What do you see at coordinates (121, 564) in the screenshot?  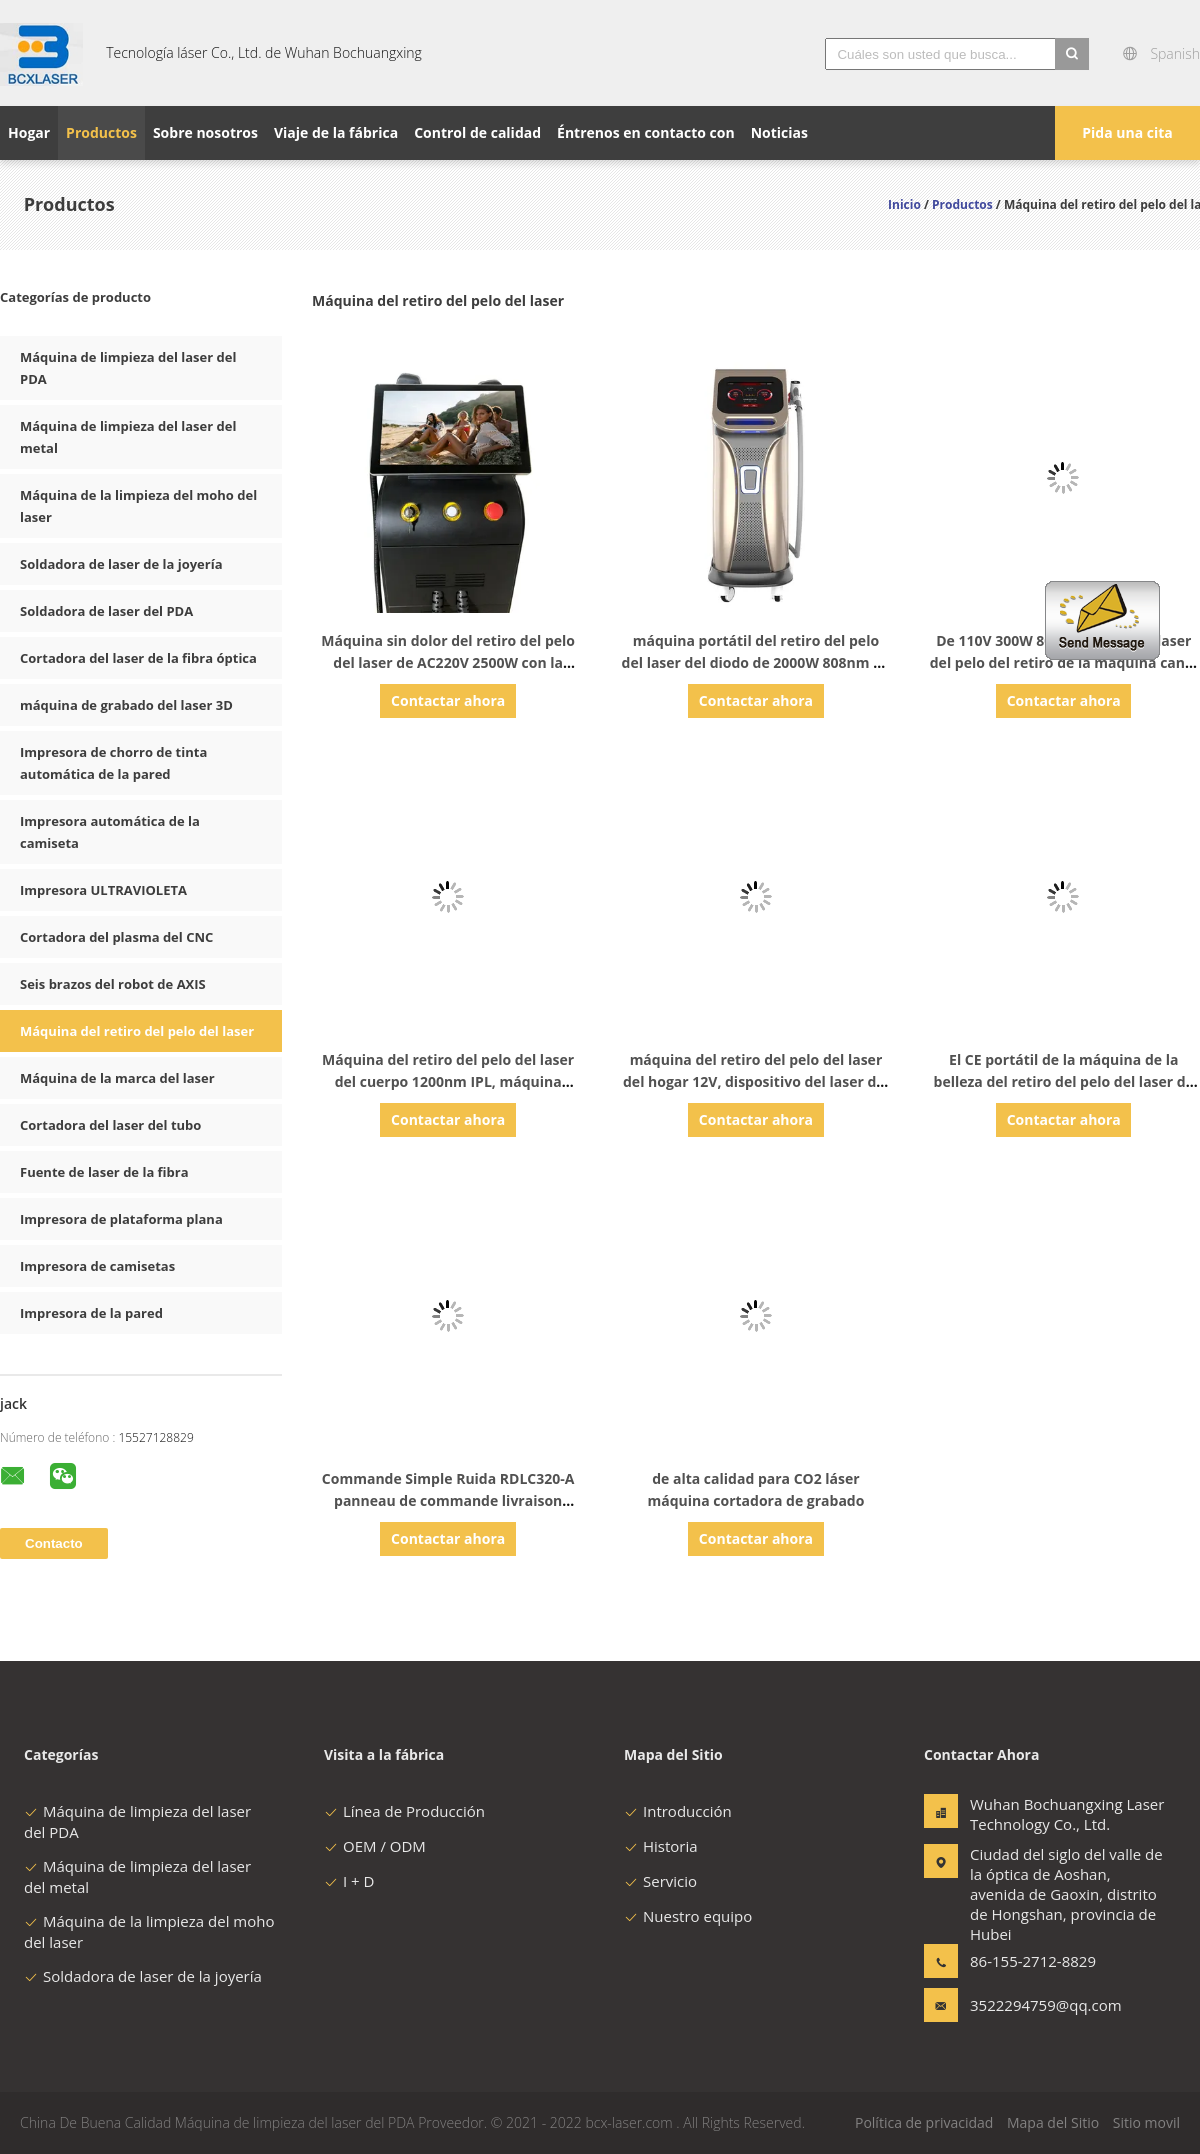 I see `Soldadora de laser de la joyería` at bounding box center [121, 564].